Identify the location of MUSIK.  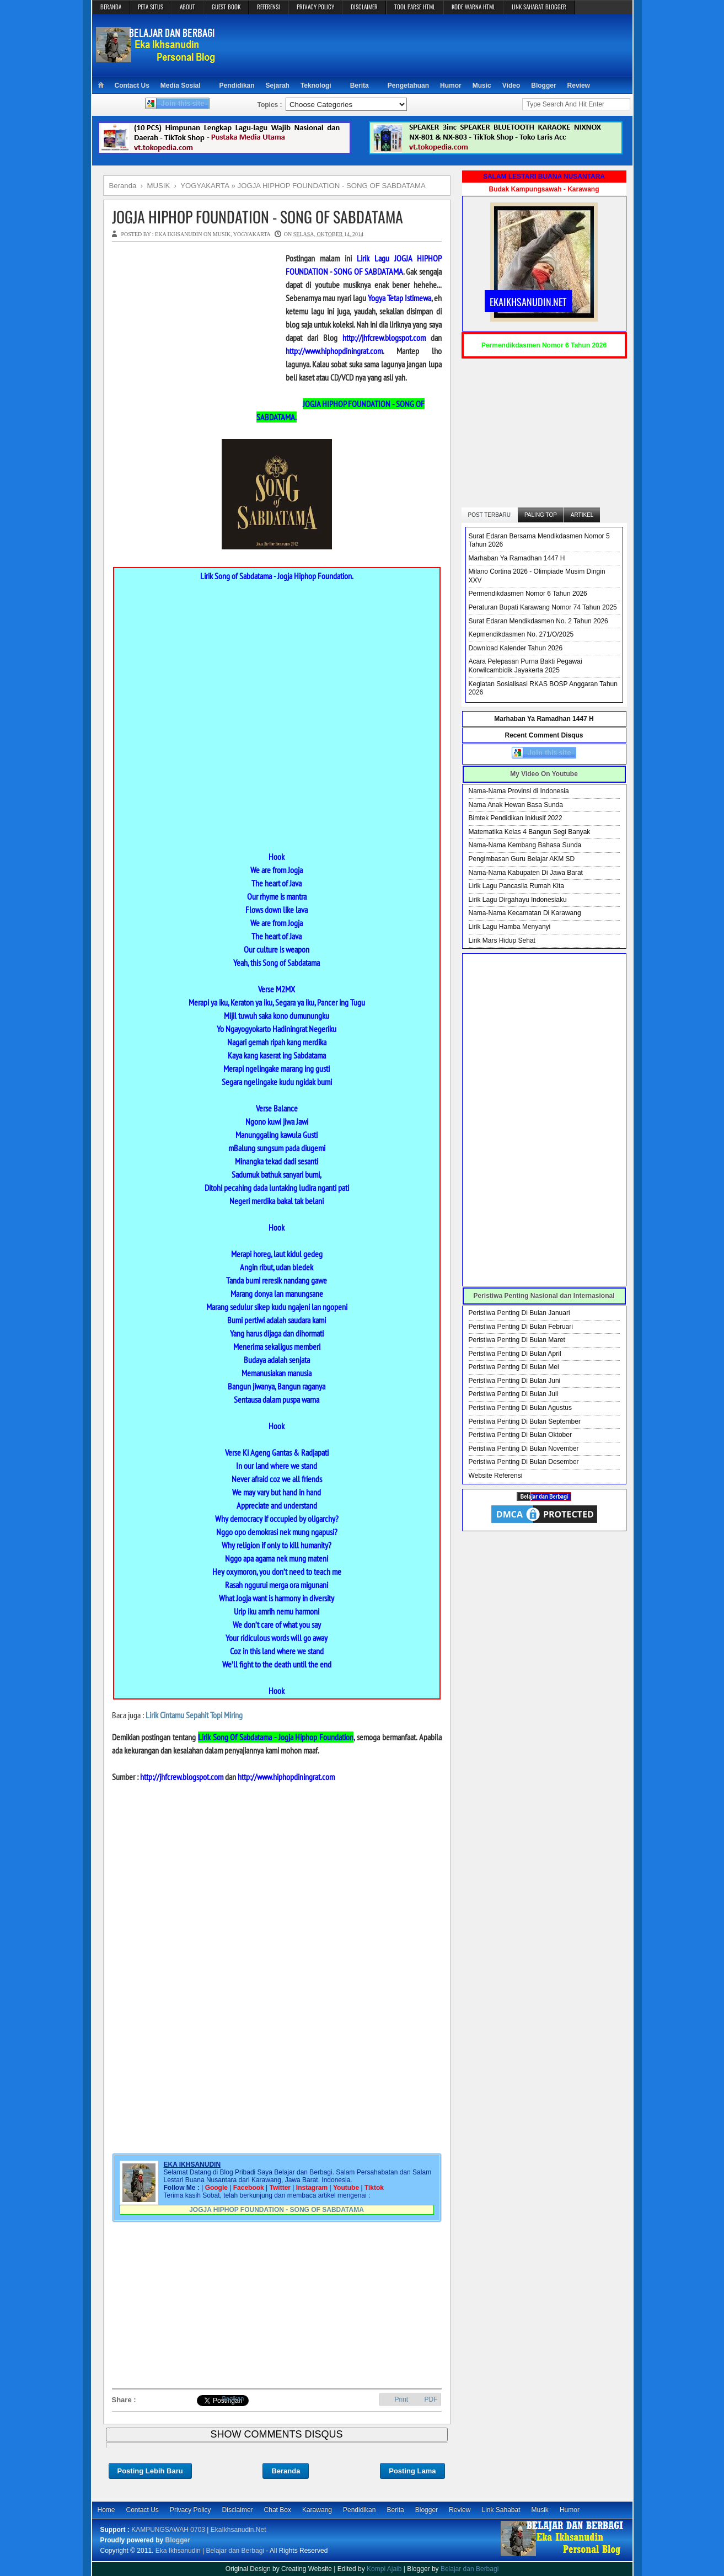
(221, 234).